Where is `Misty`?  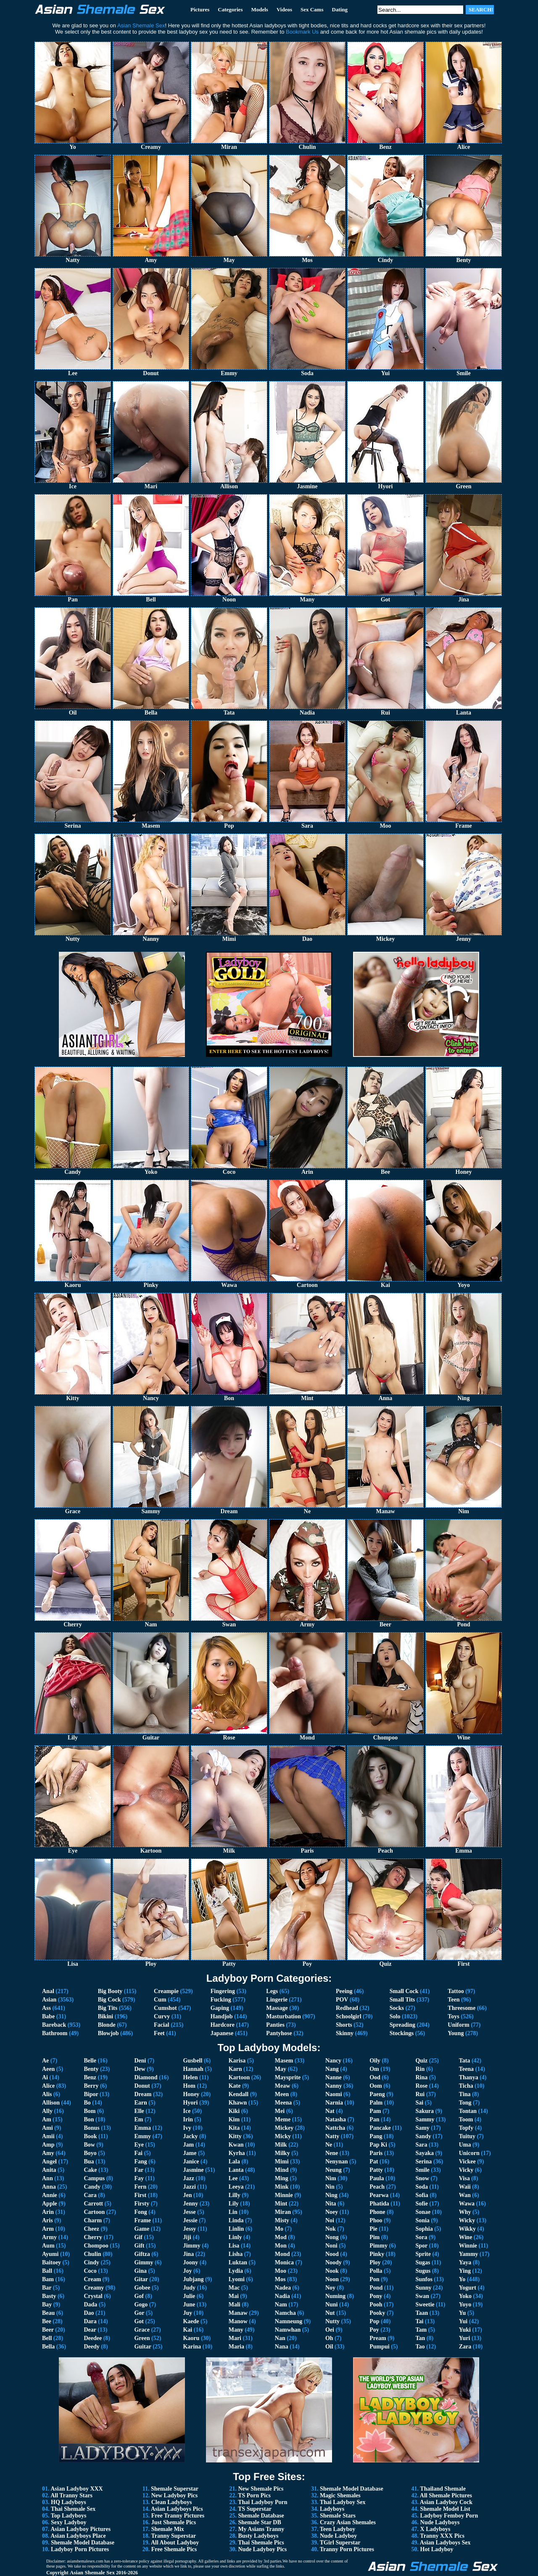
Misty is located at coordinates (282, 2220).